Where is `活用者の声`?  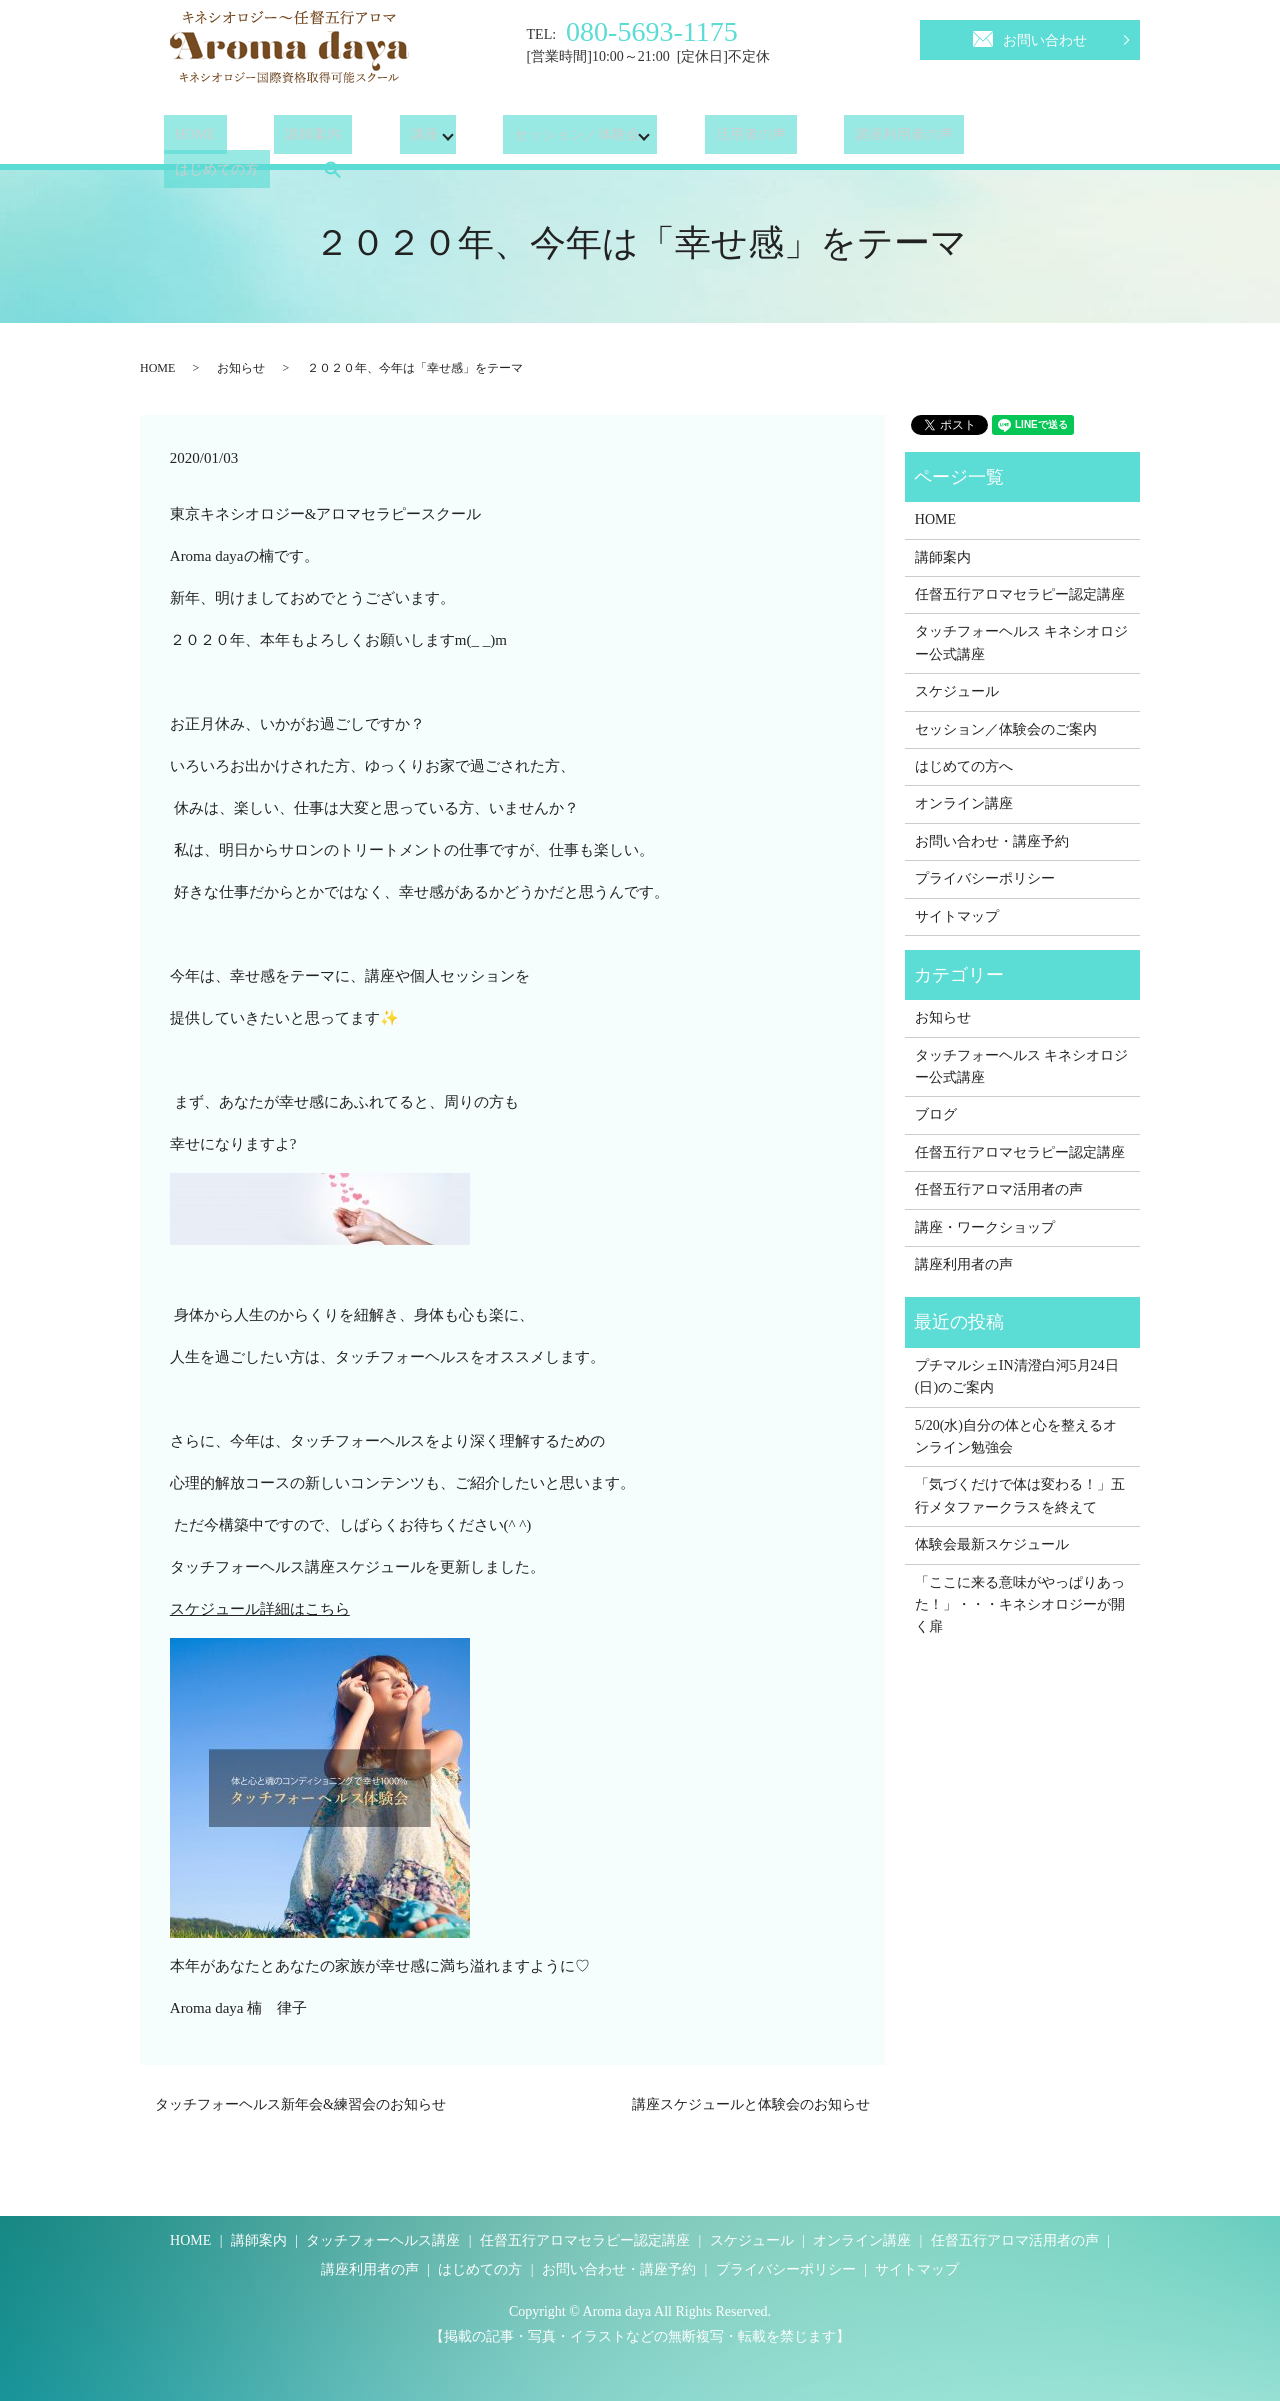
活用者の声 is located at coordinates (696, 139).